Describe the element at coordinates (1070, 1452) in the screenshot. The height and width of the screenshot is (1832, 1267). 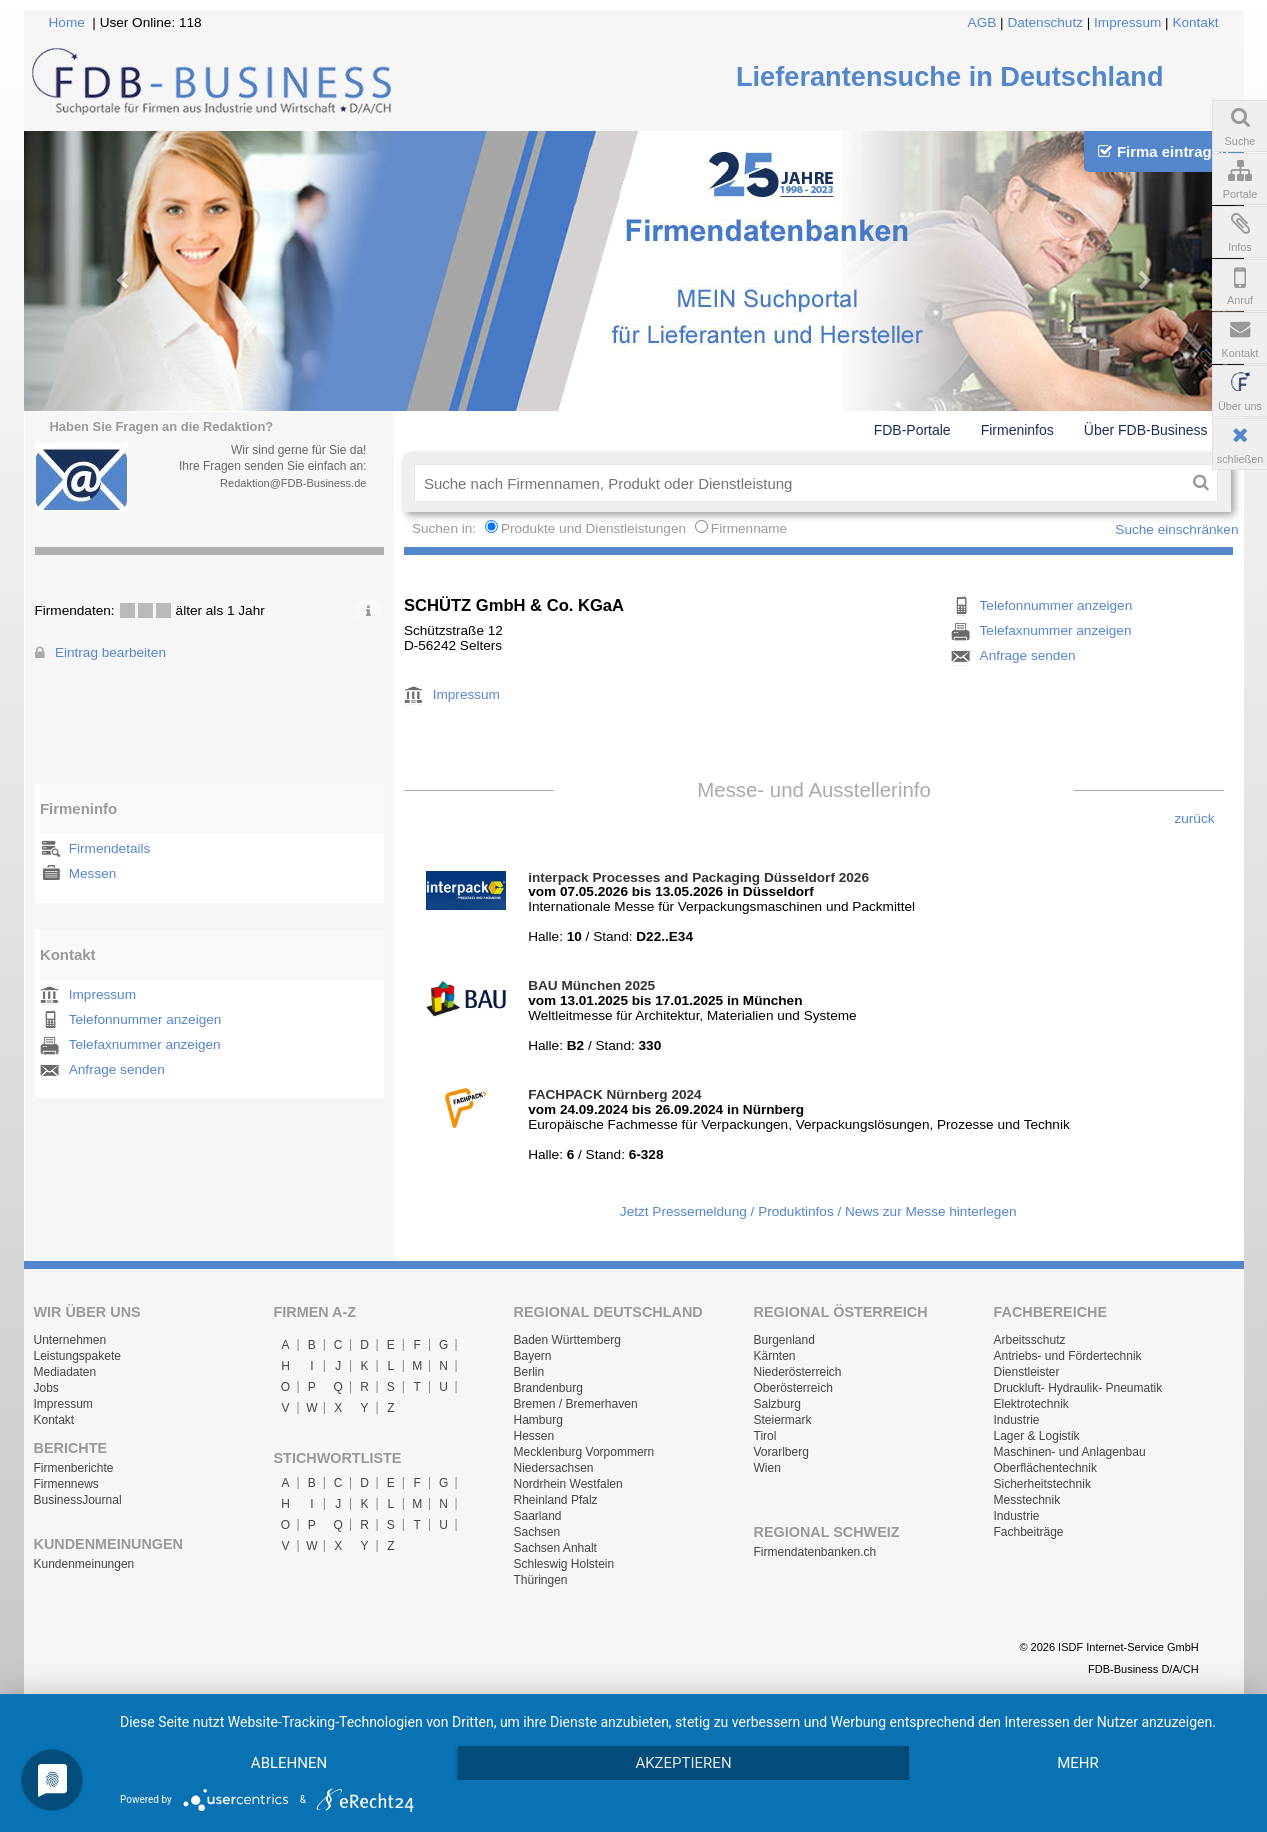
I see `Maschinen- und Anlagenbau` at that location.